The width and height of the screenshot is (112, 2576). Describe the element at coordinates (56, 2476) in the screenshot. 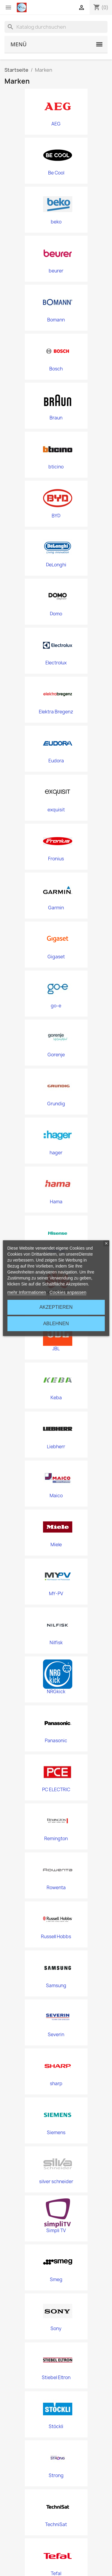

I see `Strong` at that location.